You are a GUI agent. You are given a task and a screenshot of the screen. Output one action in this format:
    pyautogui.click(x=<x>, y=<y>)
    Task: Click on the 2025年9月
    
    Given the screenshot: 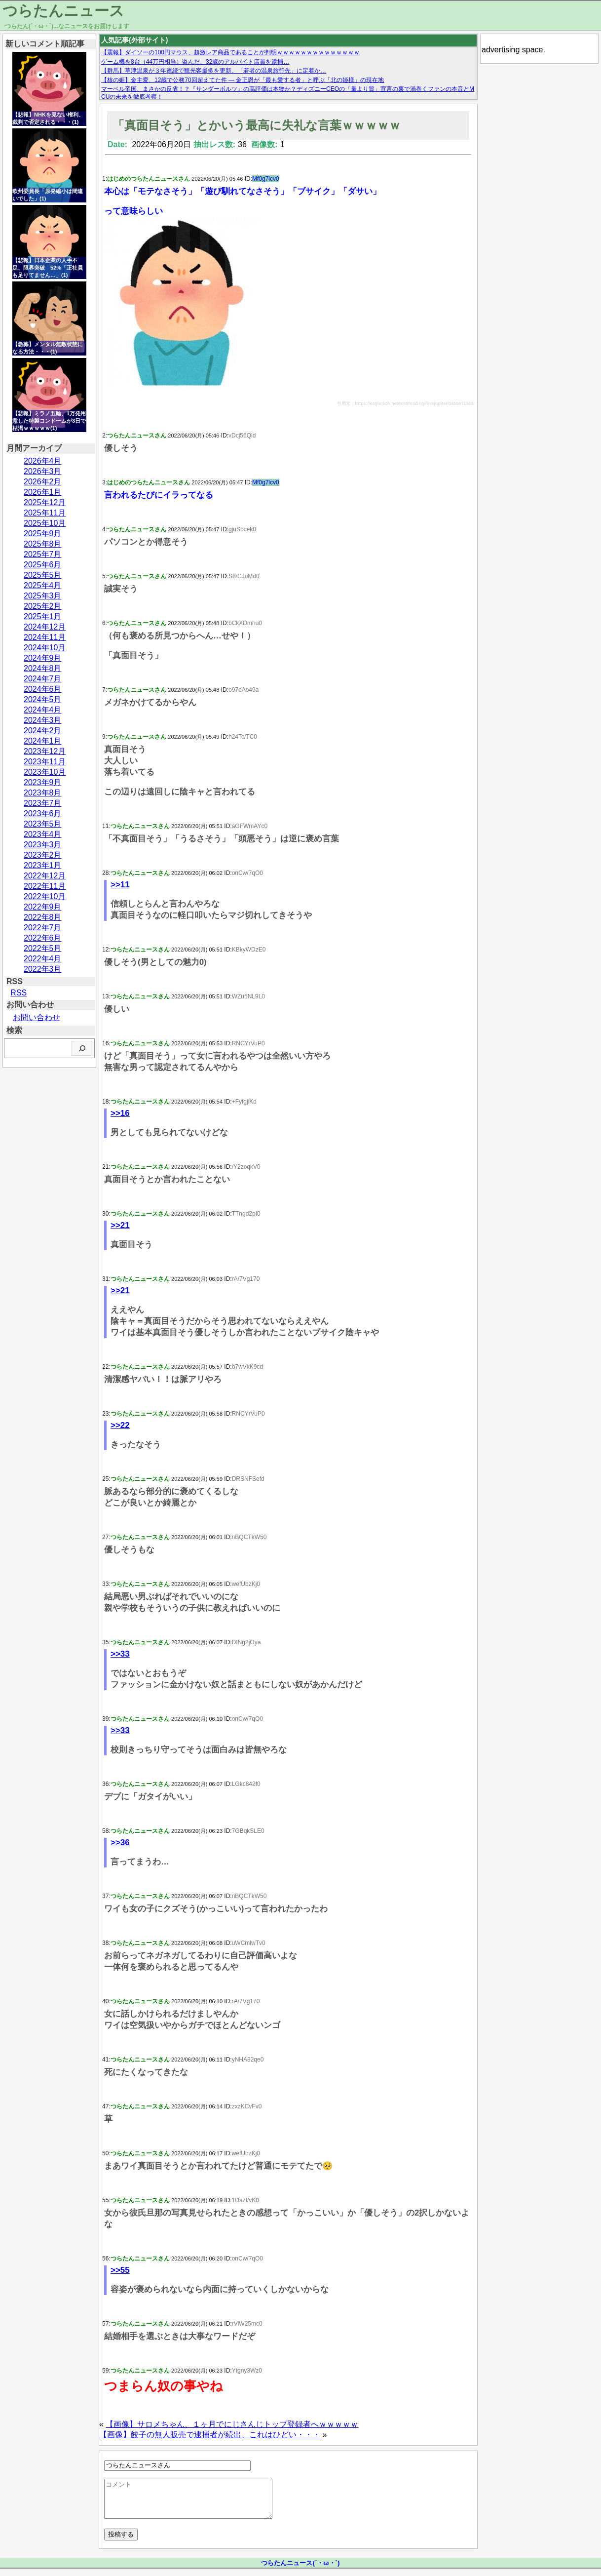 What is the action you would take?
    pyautogui.click(x=43, y=533)
    